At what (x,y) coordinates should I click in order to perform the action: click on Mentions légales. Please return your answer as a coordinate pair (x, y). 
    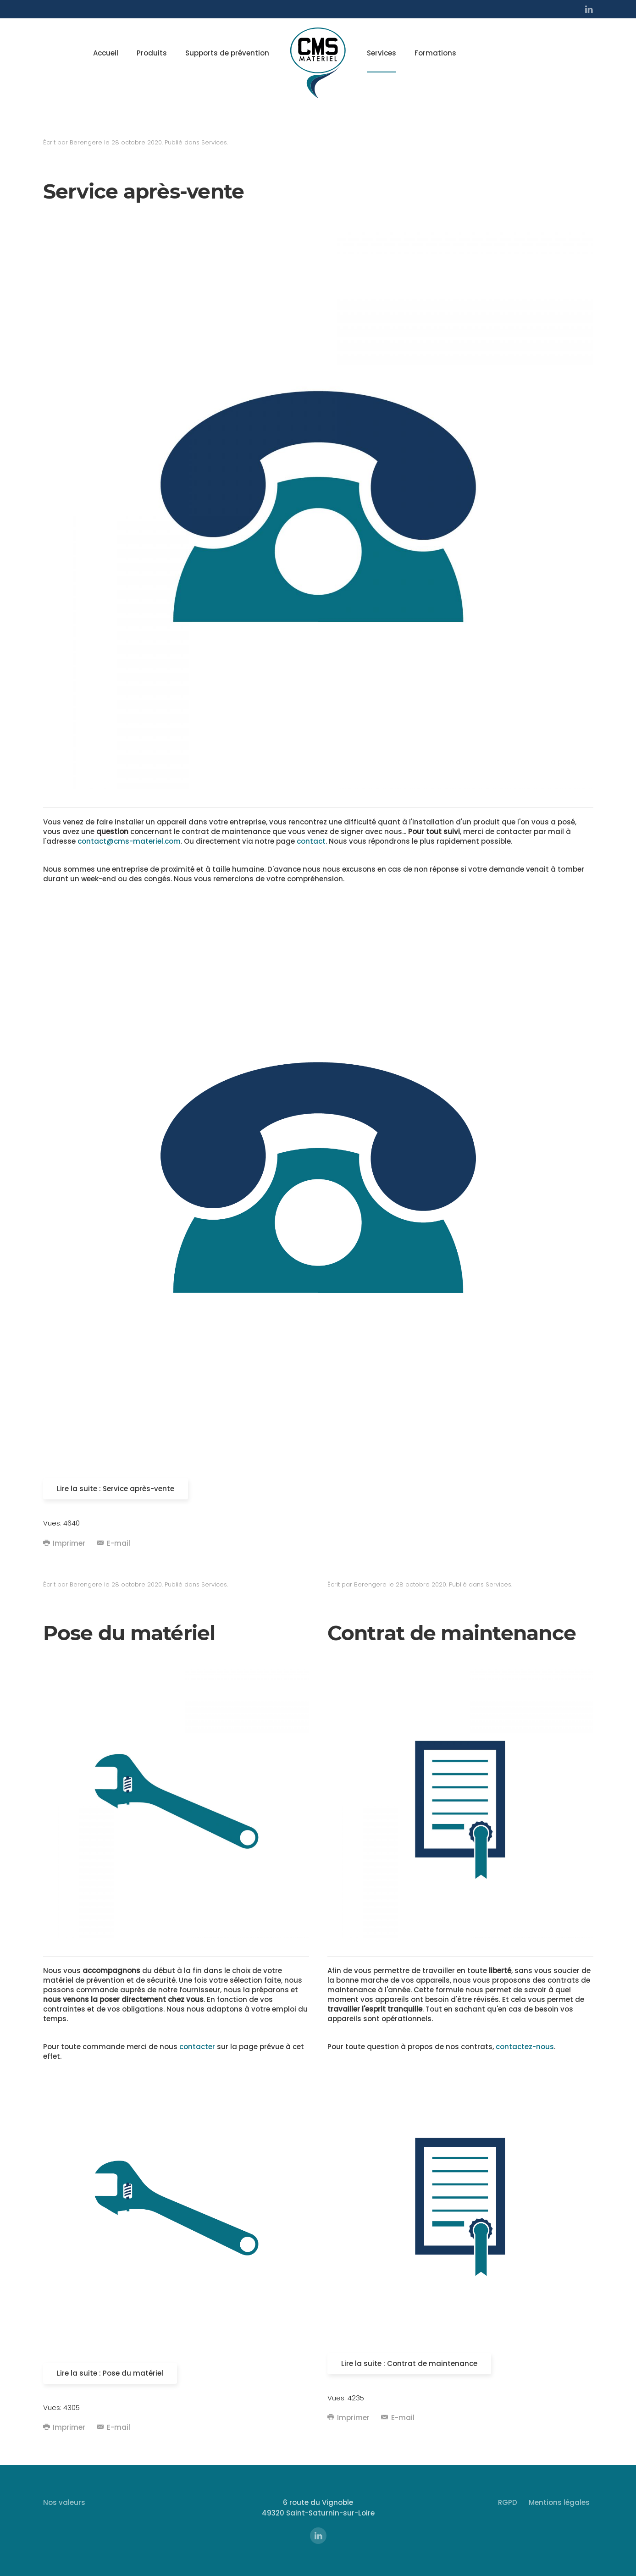
    Looking at the image, I should click on (559, 2502).